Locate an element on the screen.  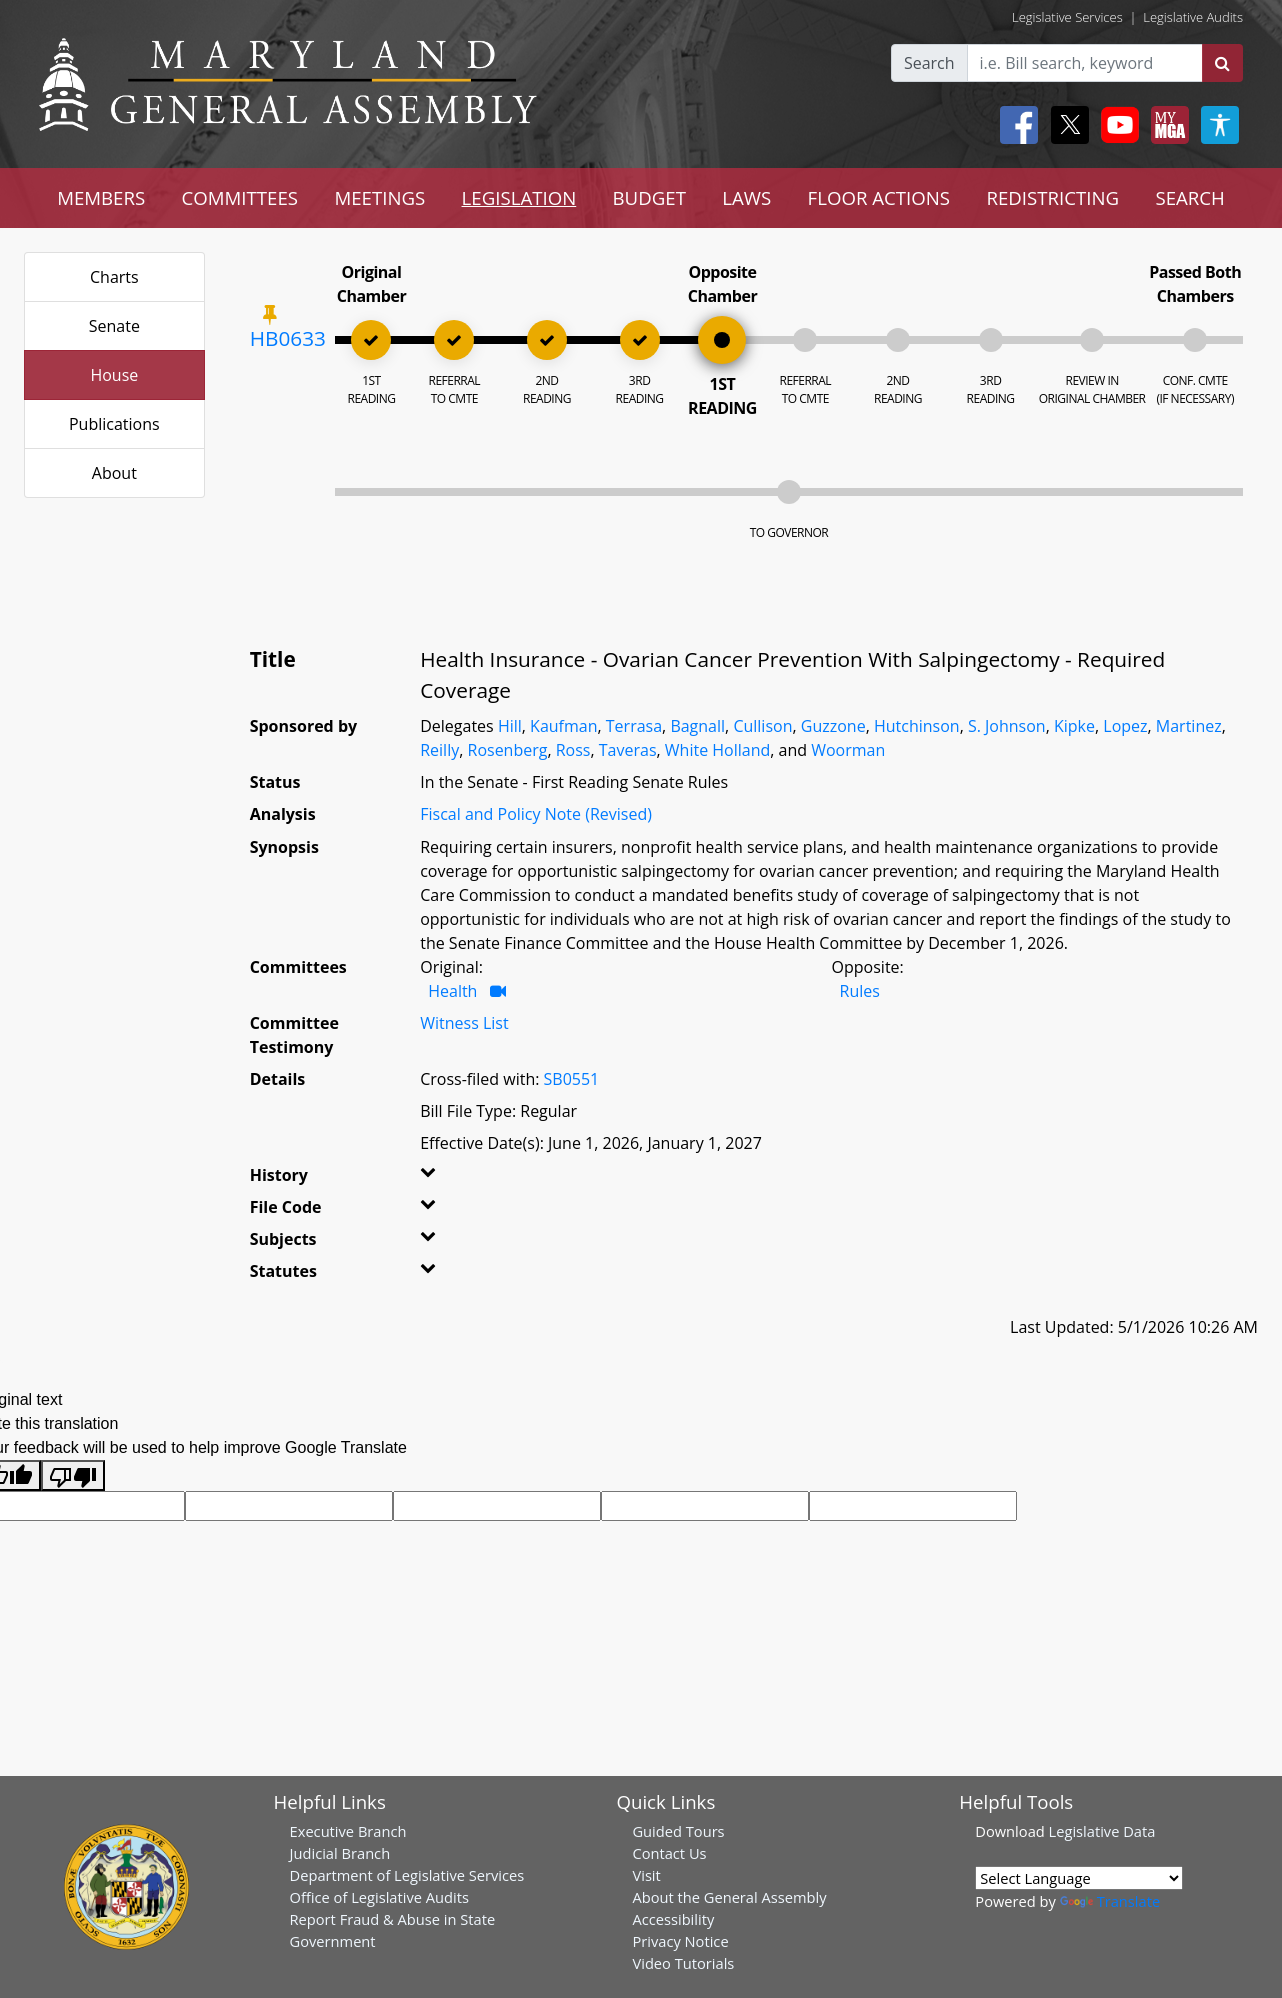
[button] is located at coordinates (447, 1179).